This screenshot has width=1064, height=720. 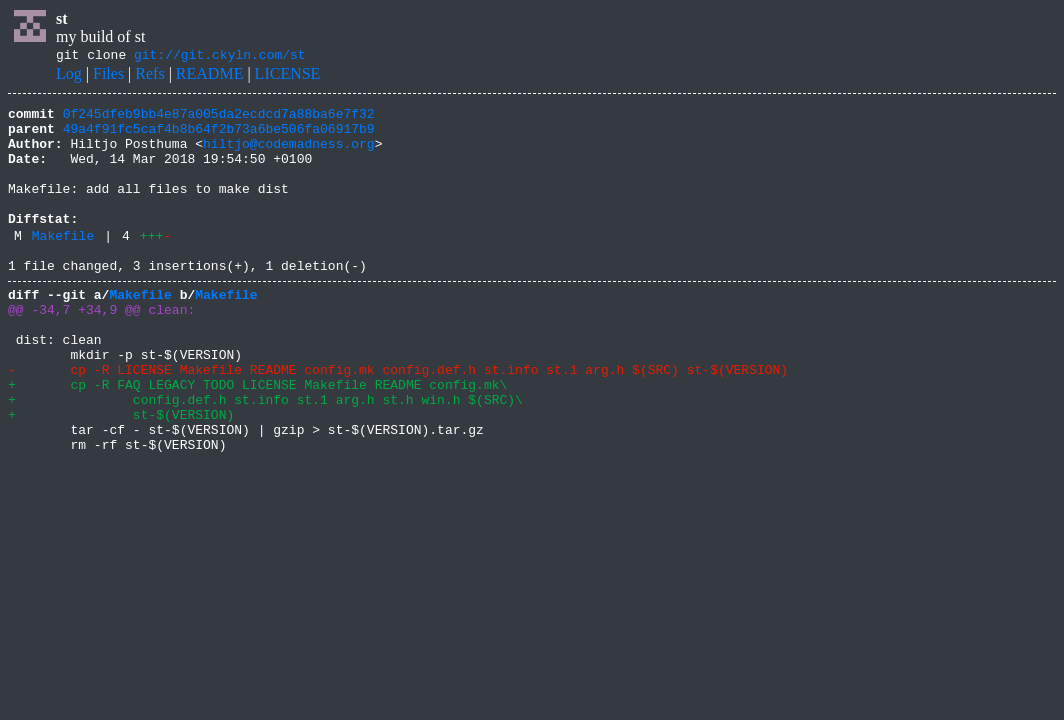 I want to click on Refs, so click(x=149, y=76).